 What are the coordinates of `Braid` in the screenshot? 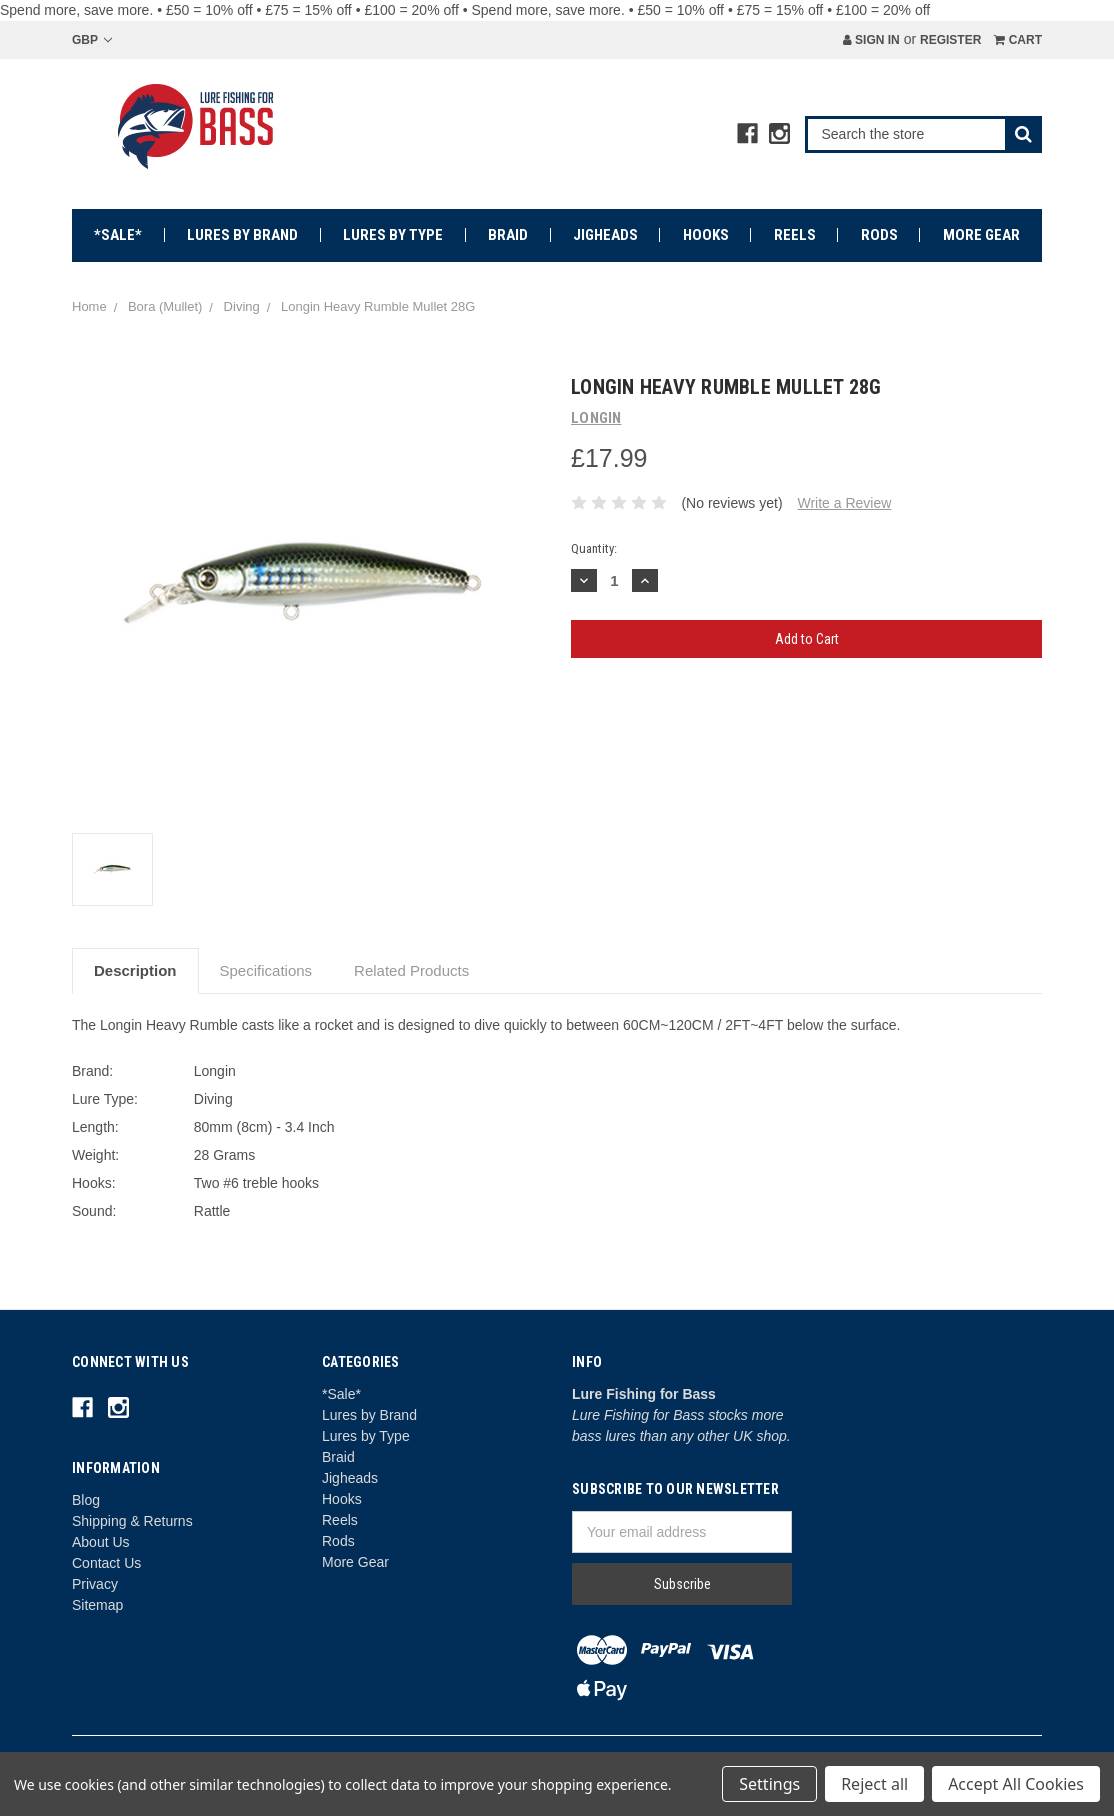 It's located at (508, 235).